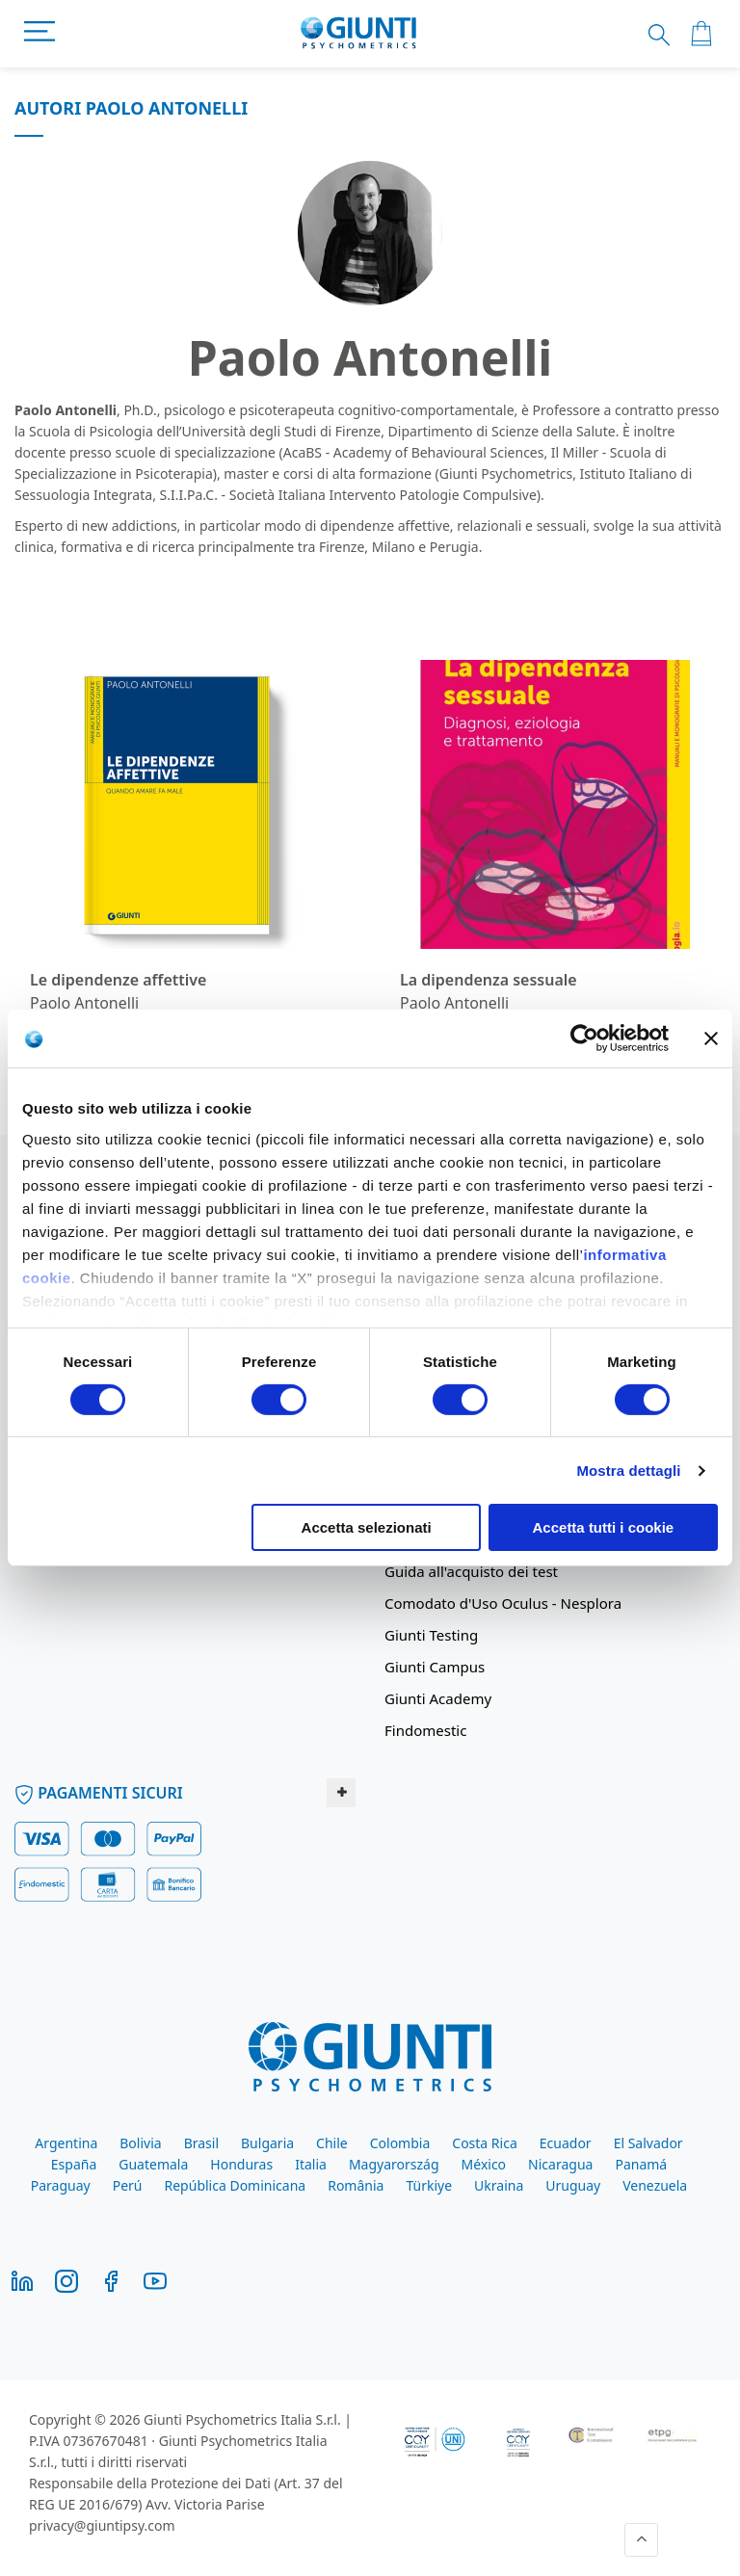  What do you see at coordinates (140, 2143) in the screenshot?
I see `Bolivia` at bounding box center [140, 2143].